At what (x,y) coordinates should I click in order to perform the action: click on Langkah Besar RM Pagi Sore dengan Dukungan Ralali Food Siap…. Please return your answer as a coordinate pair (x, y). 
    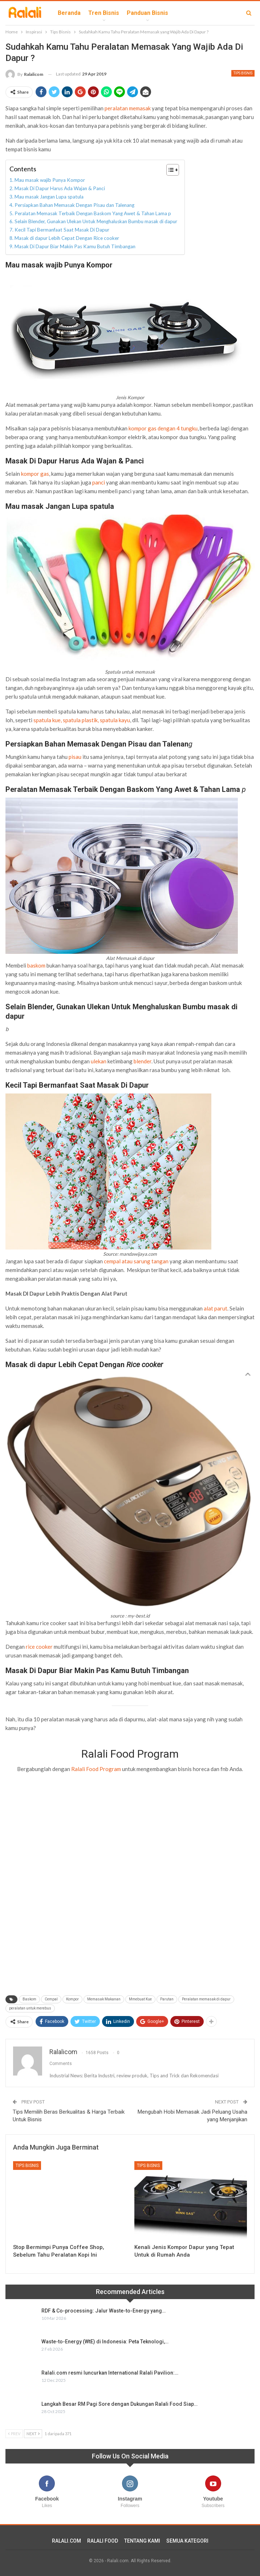
    Looking at the image, I should click on (119, 2404).